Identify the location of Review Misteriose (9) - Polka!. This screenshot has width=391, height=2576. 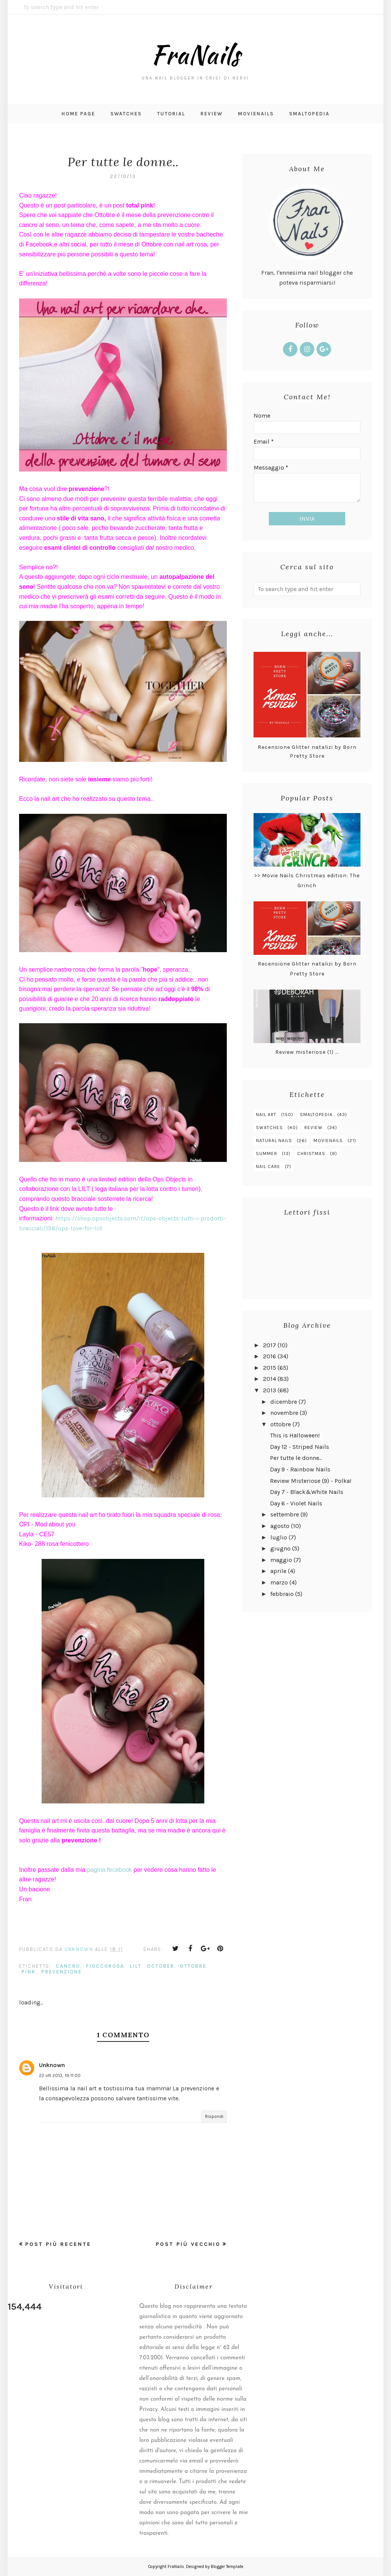
(310, 1480).